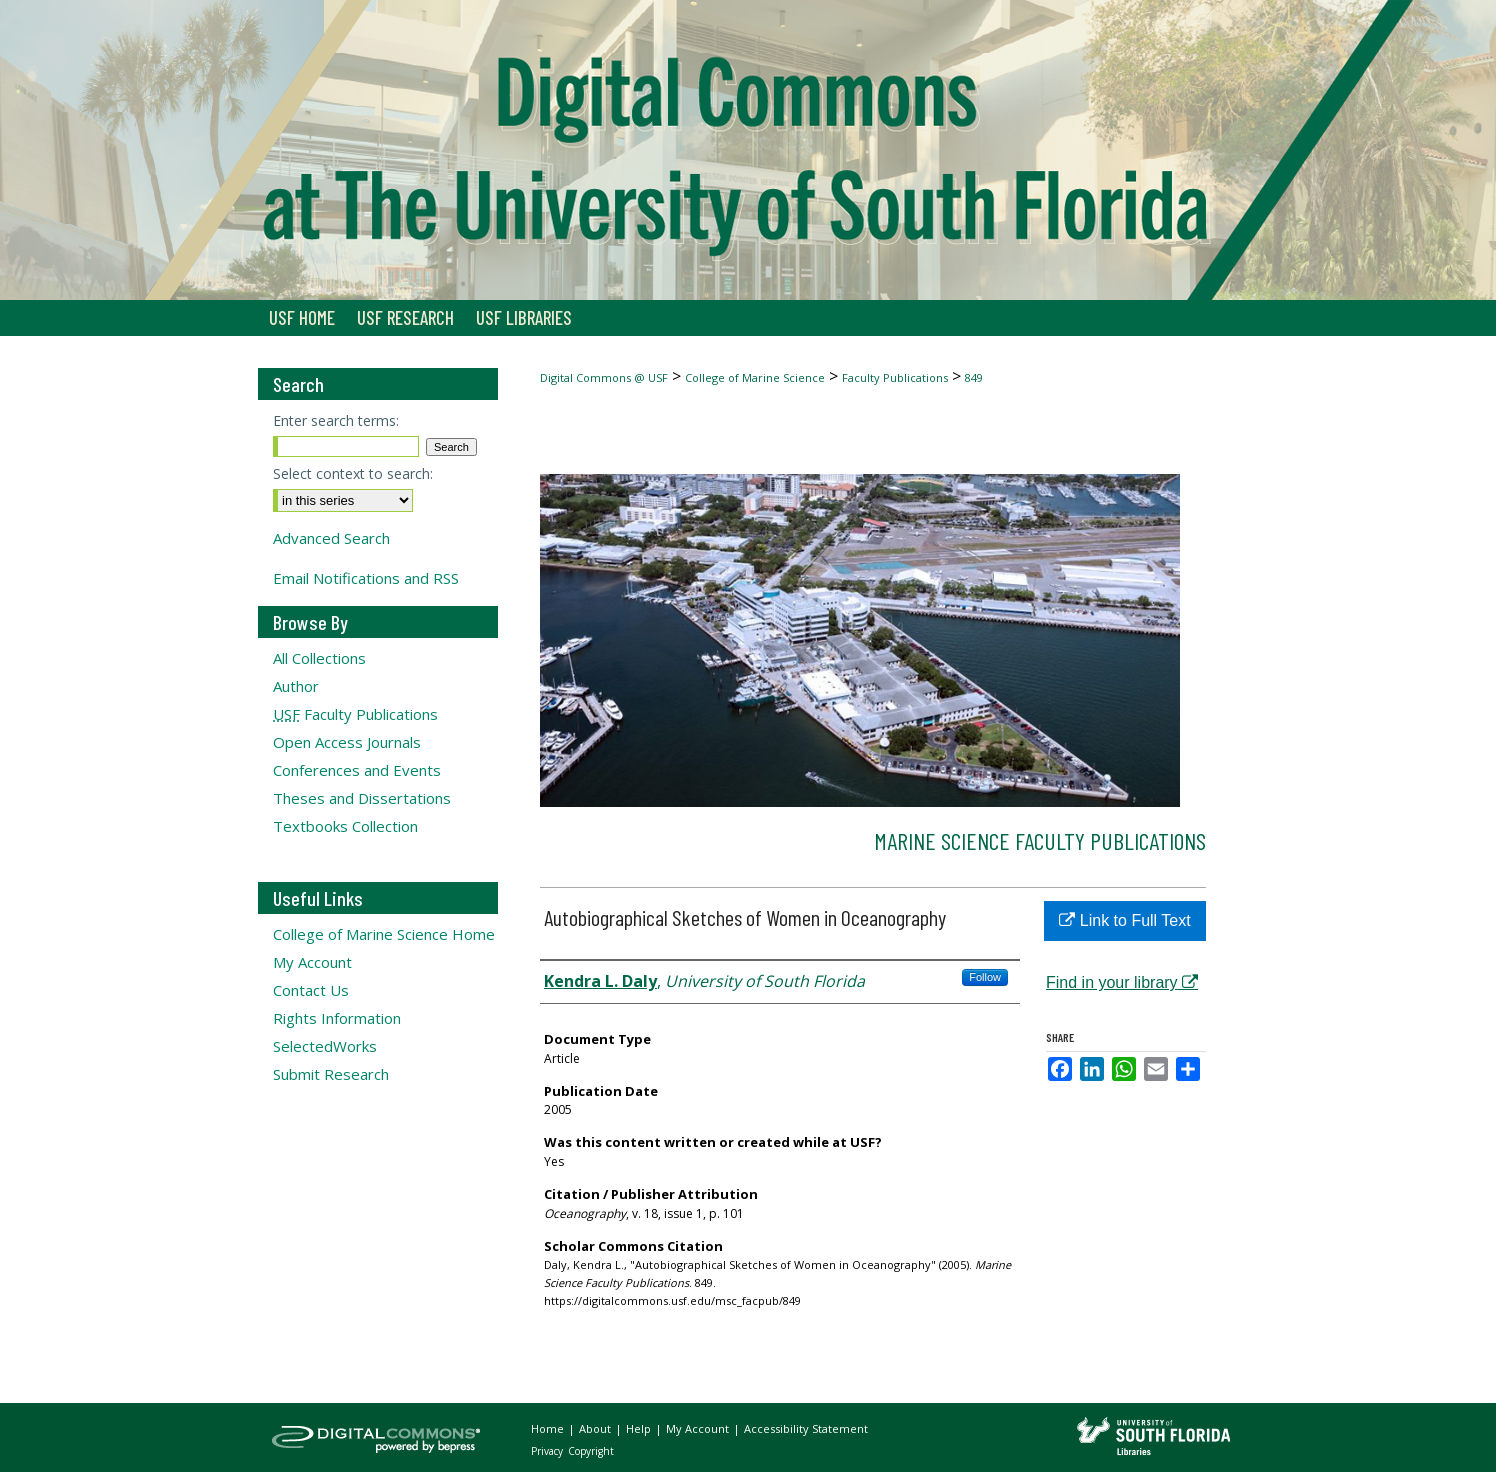 Image resolution: width=1496 pixels, height=1472 pixels. Describe the element at coordinates (384, 934) in the screenshot. I see `College of Marine Science Home` at that location.